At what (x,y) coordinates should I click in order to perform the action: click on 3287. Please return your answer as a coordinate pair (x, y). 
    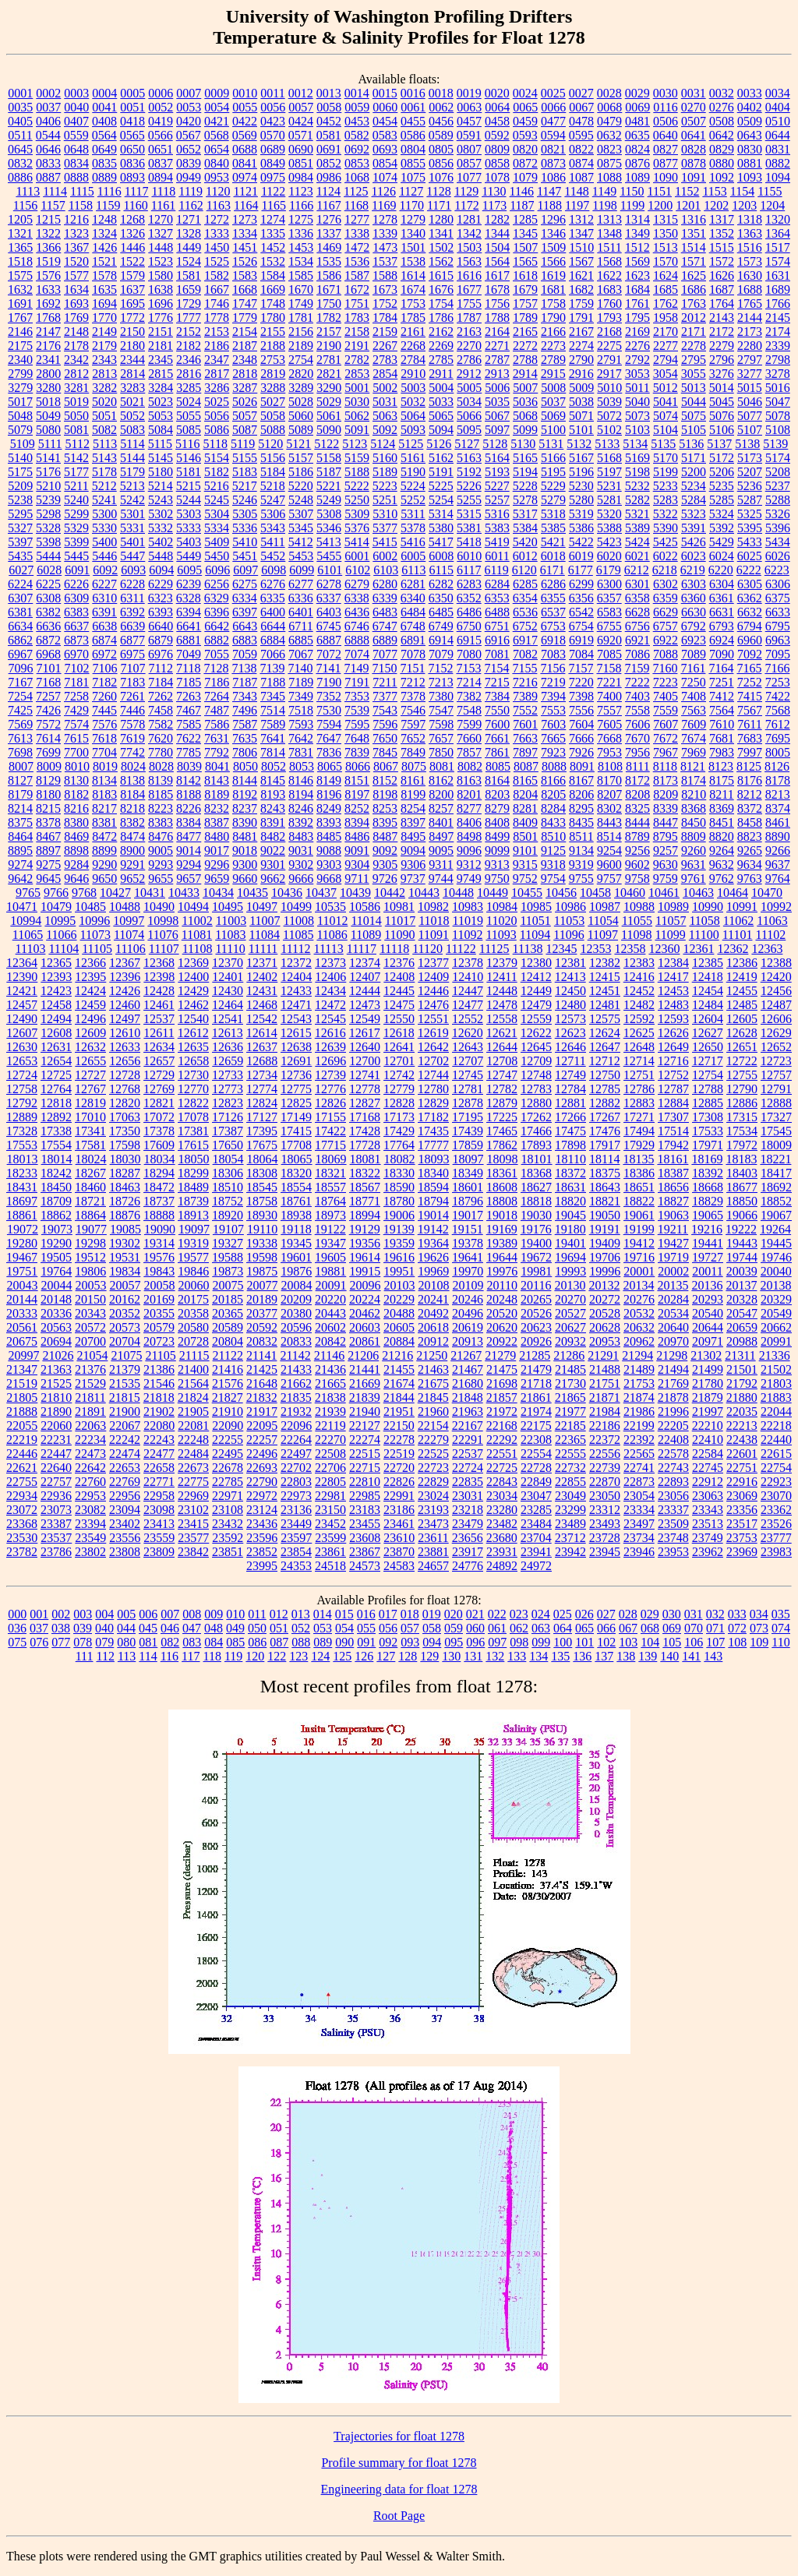
    Looking at the image, I should click on (244, 387).